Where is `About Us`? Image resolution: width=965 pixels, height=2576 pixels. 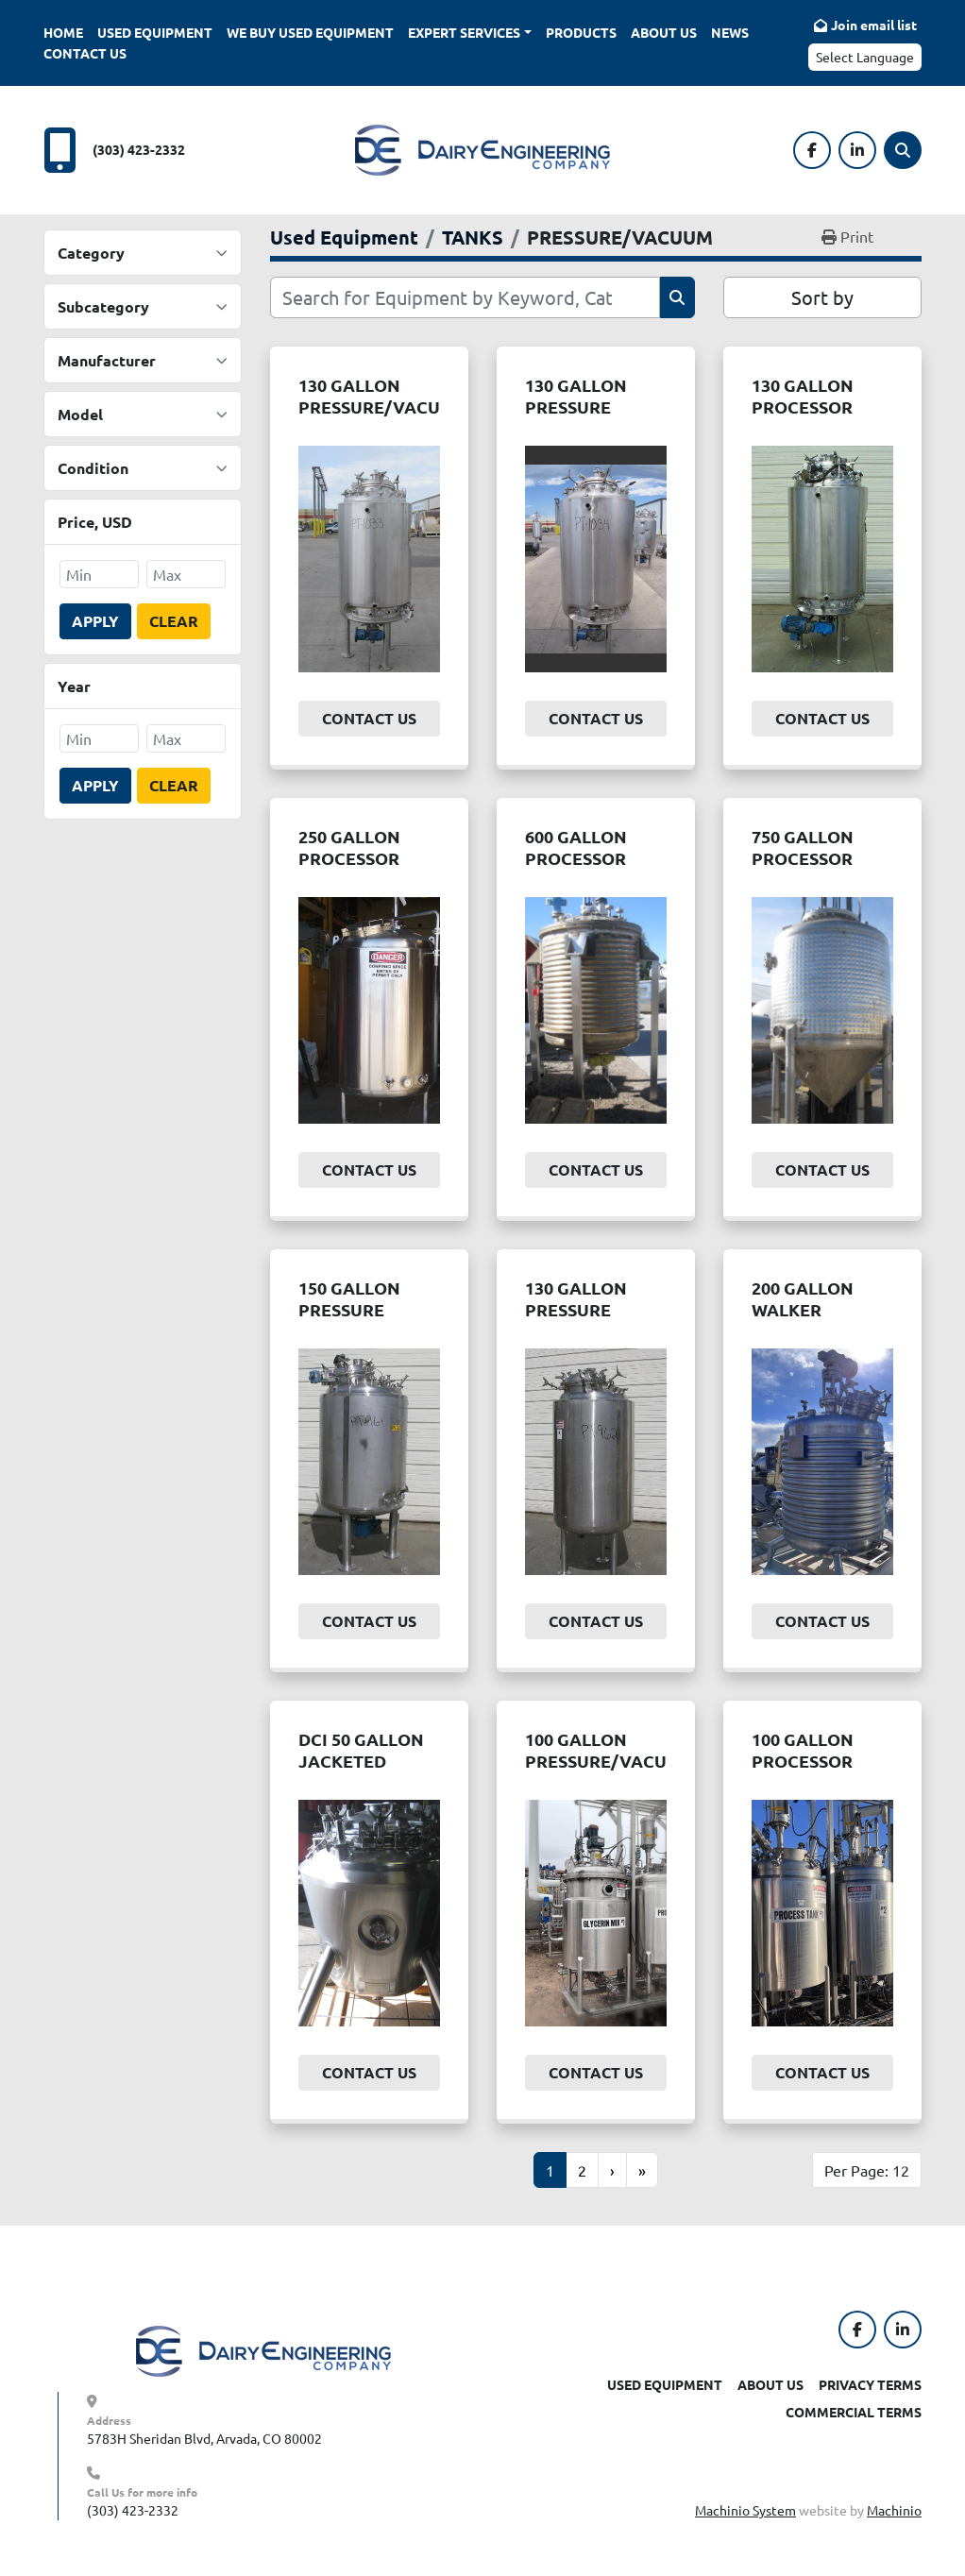
About Us is located at coordinates (664, 32).